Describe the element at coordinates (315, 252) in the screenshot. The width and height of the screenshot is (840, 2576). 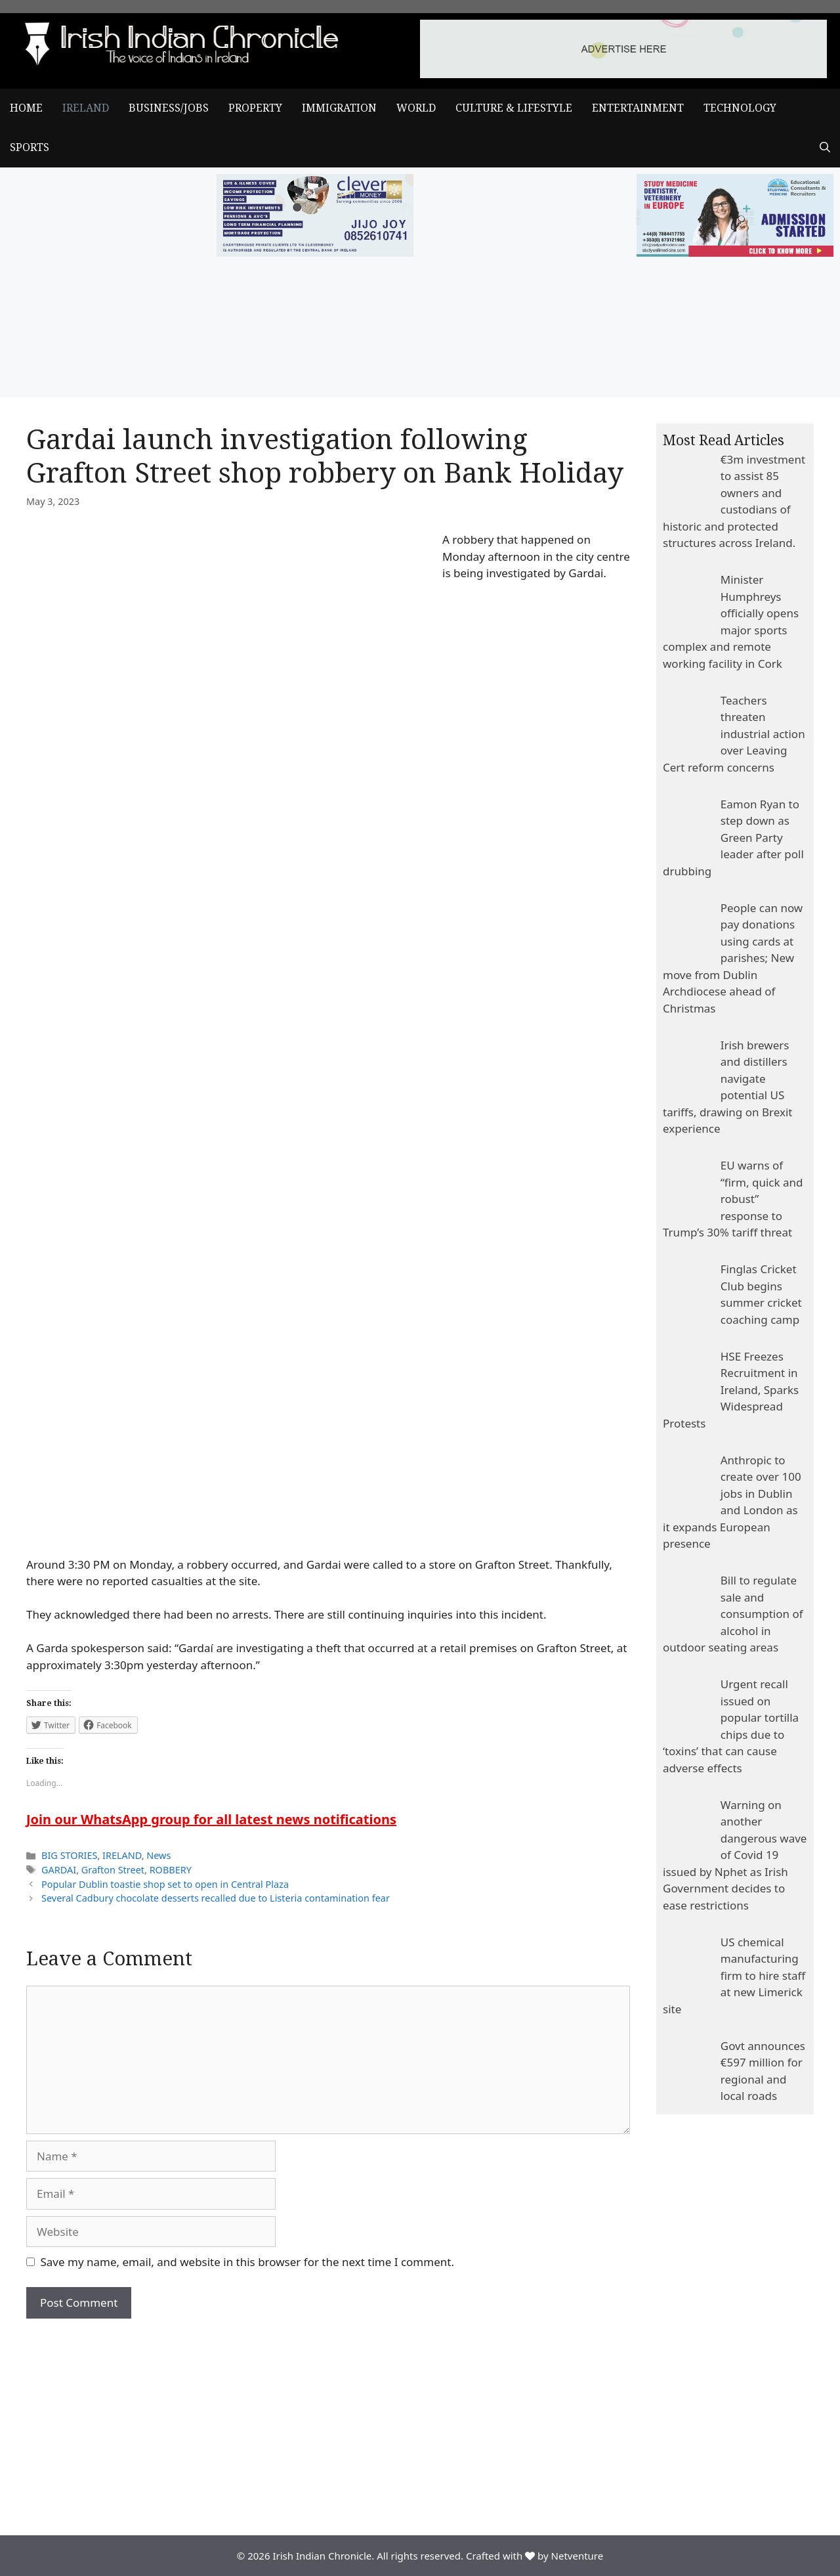
I see `[add clever]` at that location.